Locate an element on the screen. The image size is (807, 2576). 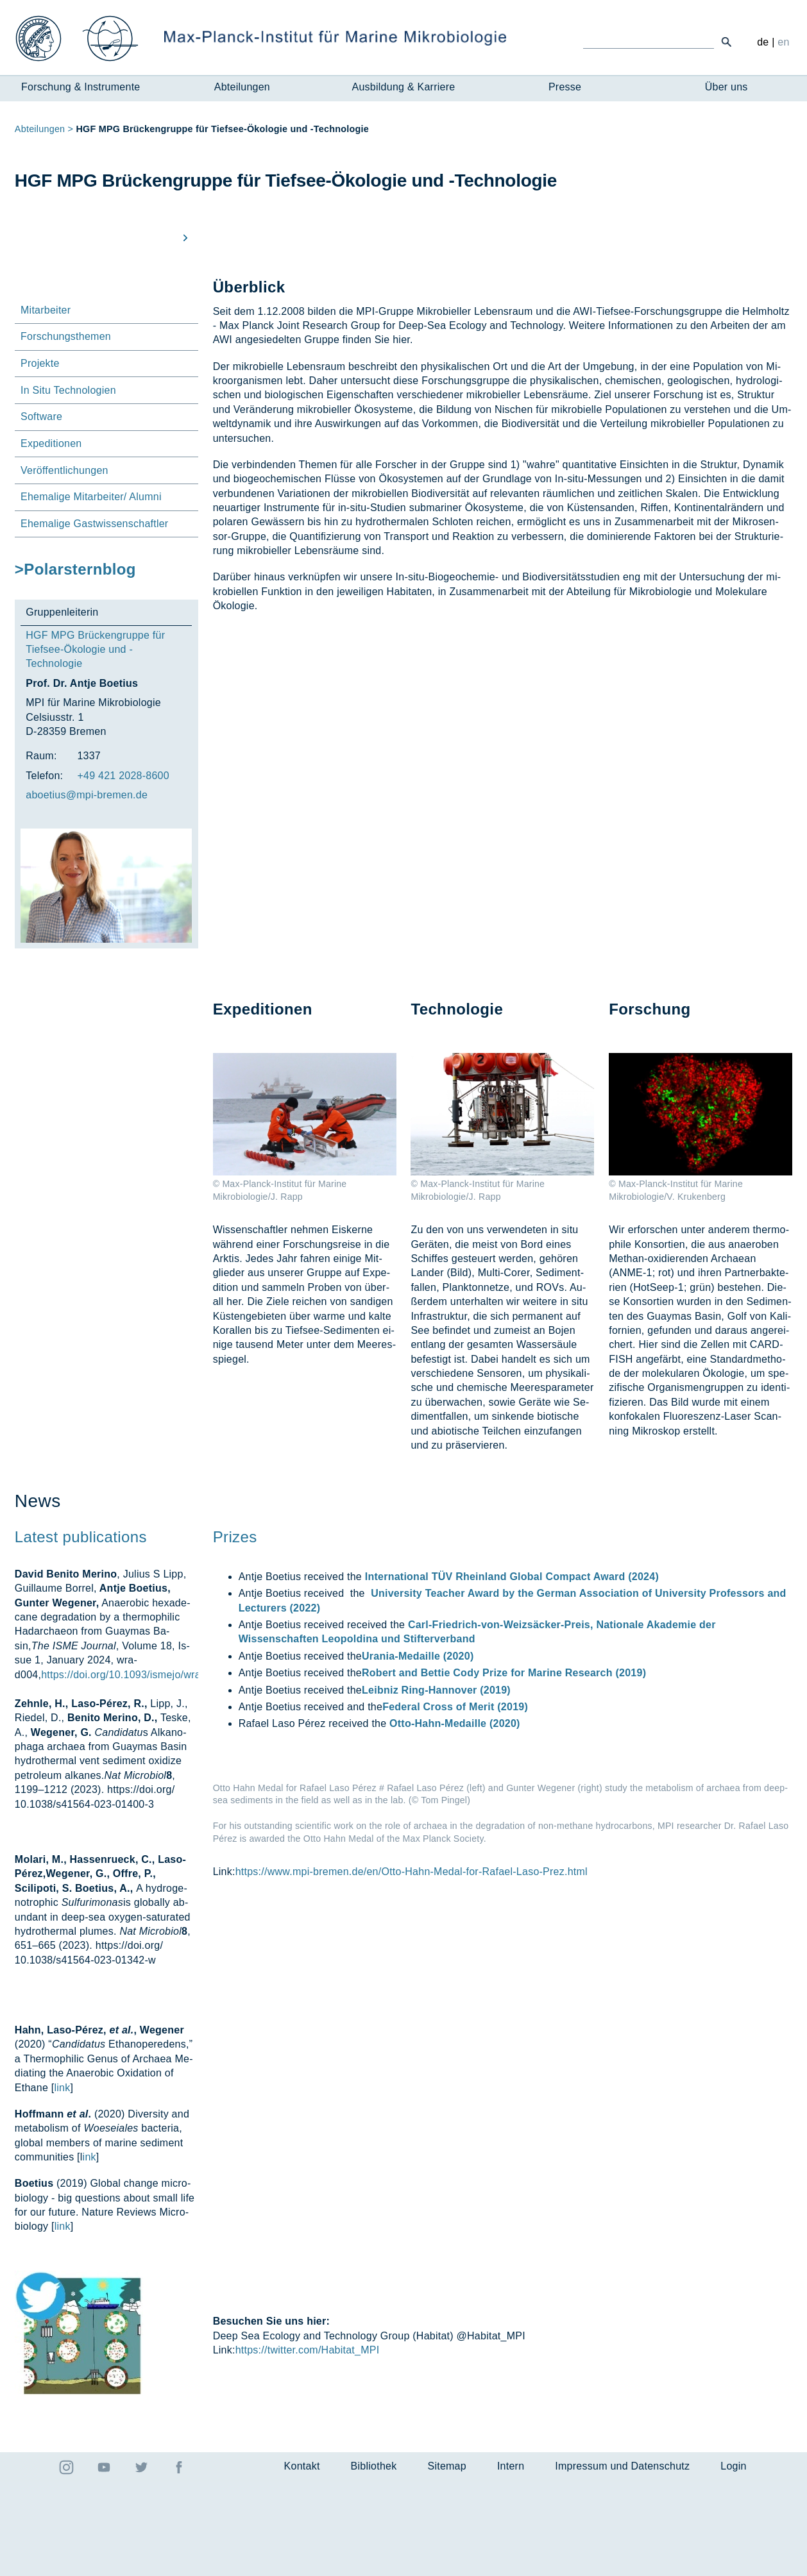
ink is located at coordinates (89, 2233).